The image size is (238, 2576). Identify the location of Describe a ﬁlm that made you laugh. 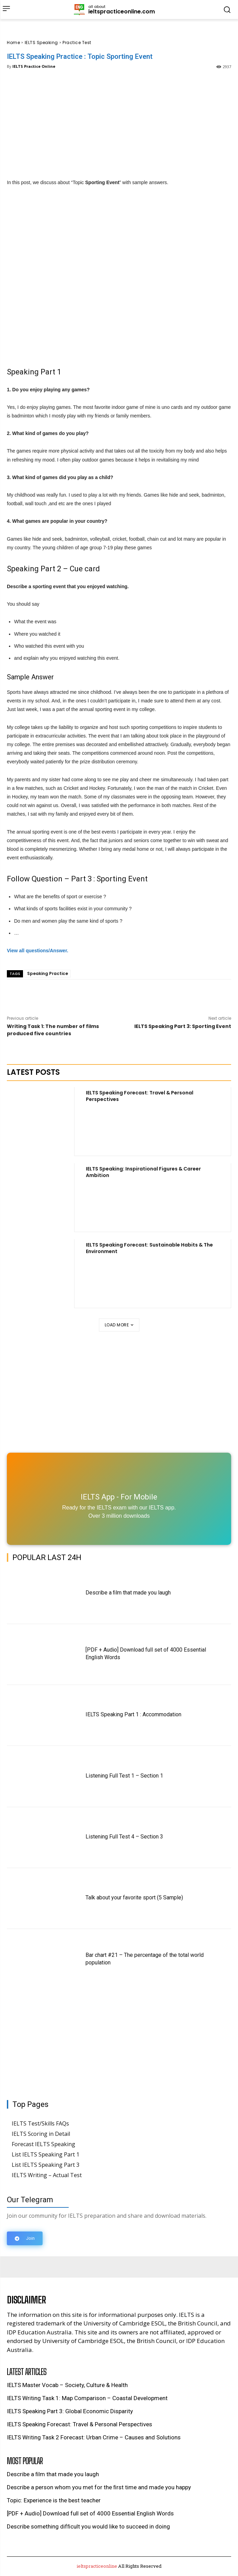
(128, 1592).